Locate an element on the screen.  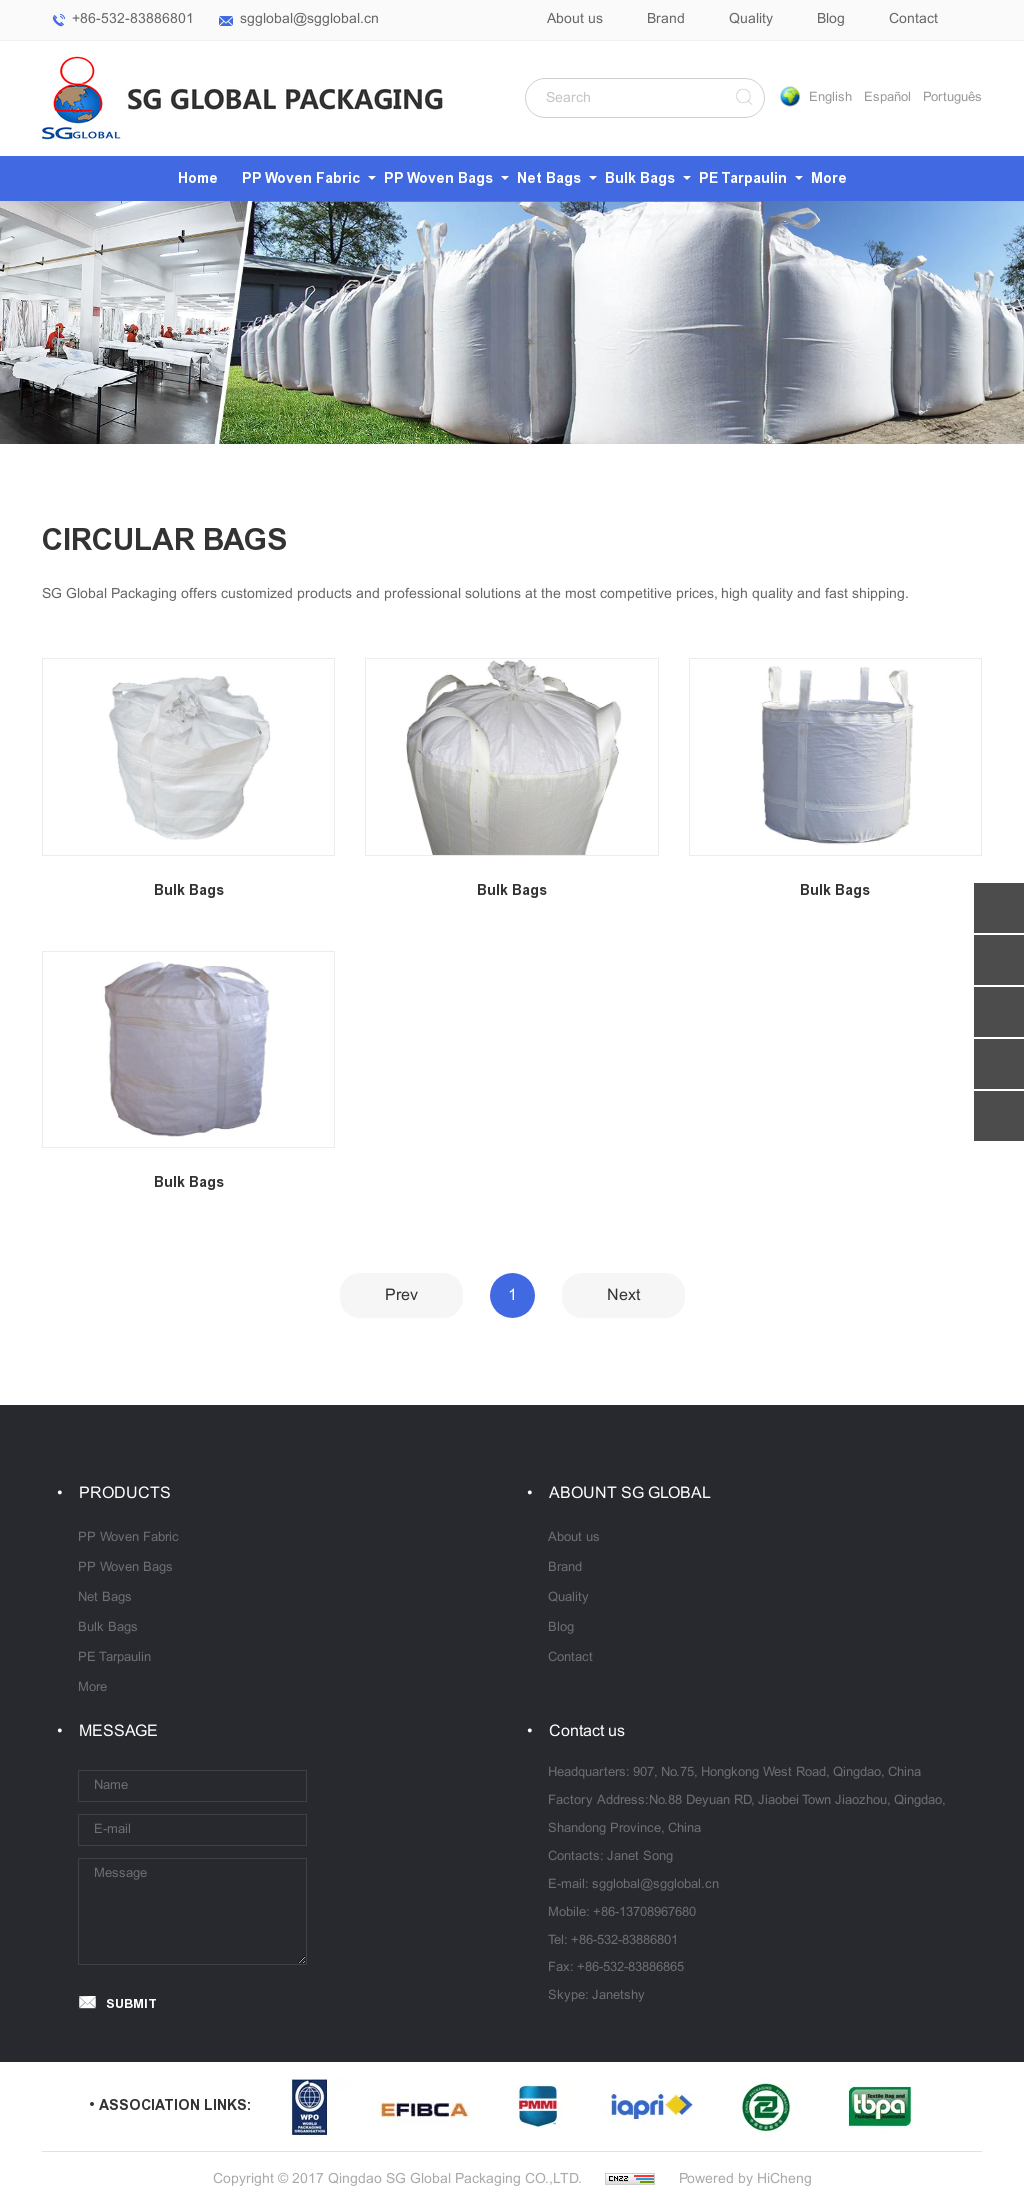
sgglobal@sgglobal.cn is located at coordinates (309, 19).